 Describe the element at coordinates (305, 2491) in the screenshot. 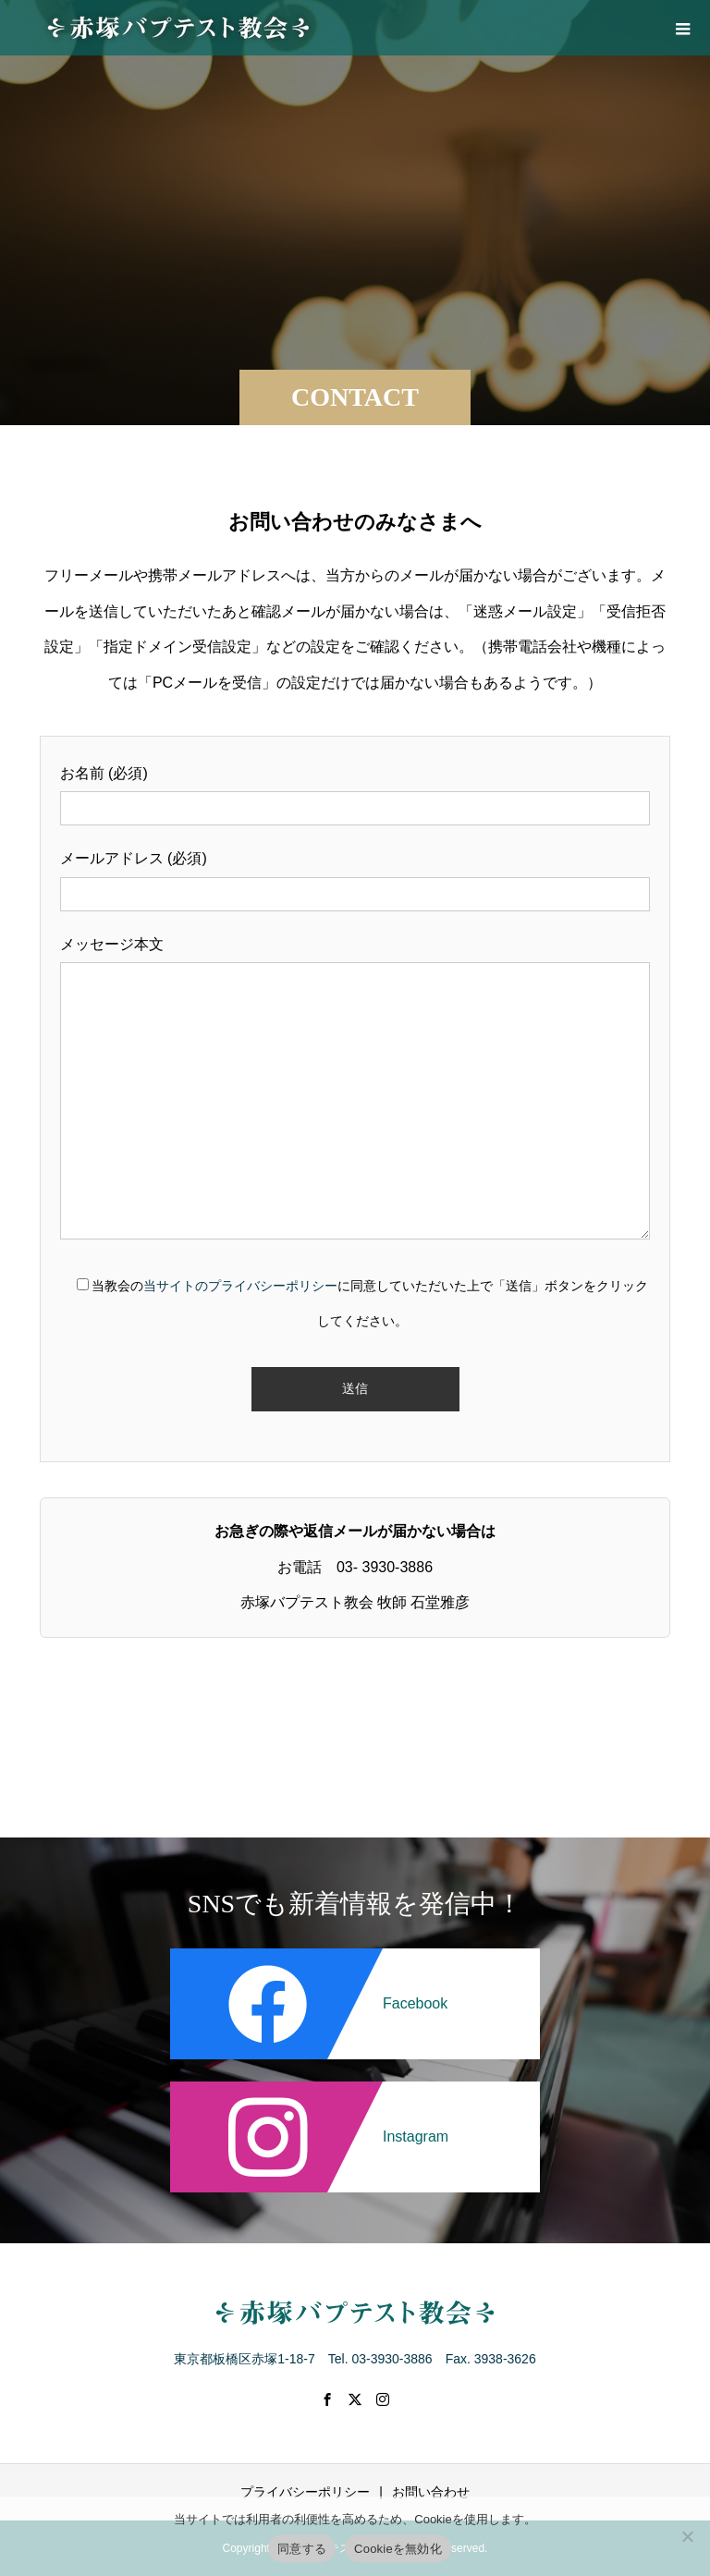

I see `プライバシーポリシー` at that location.